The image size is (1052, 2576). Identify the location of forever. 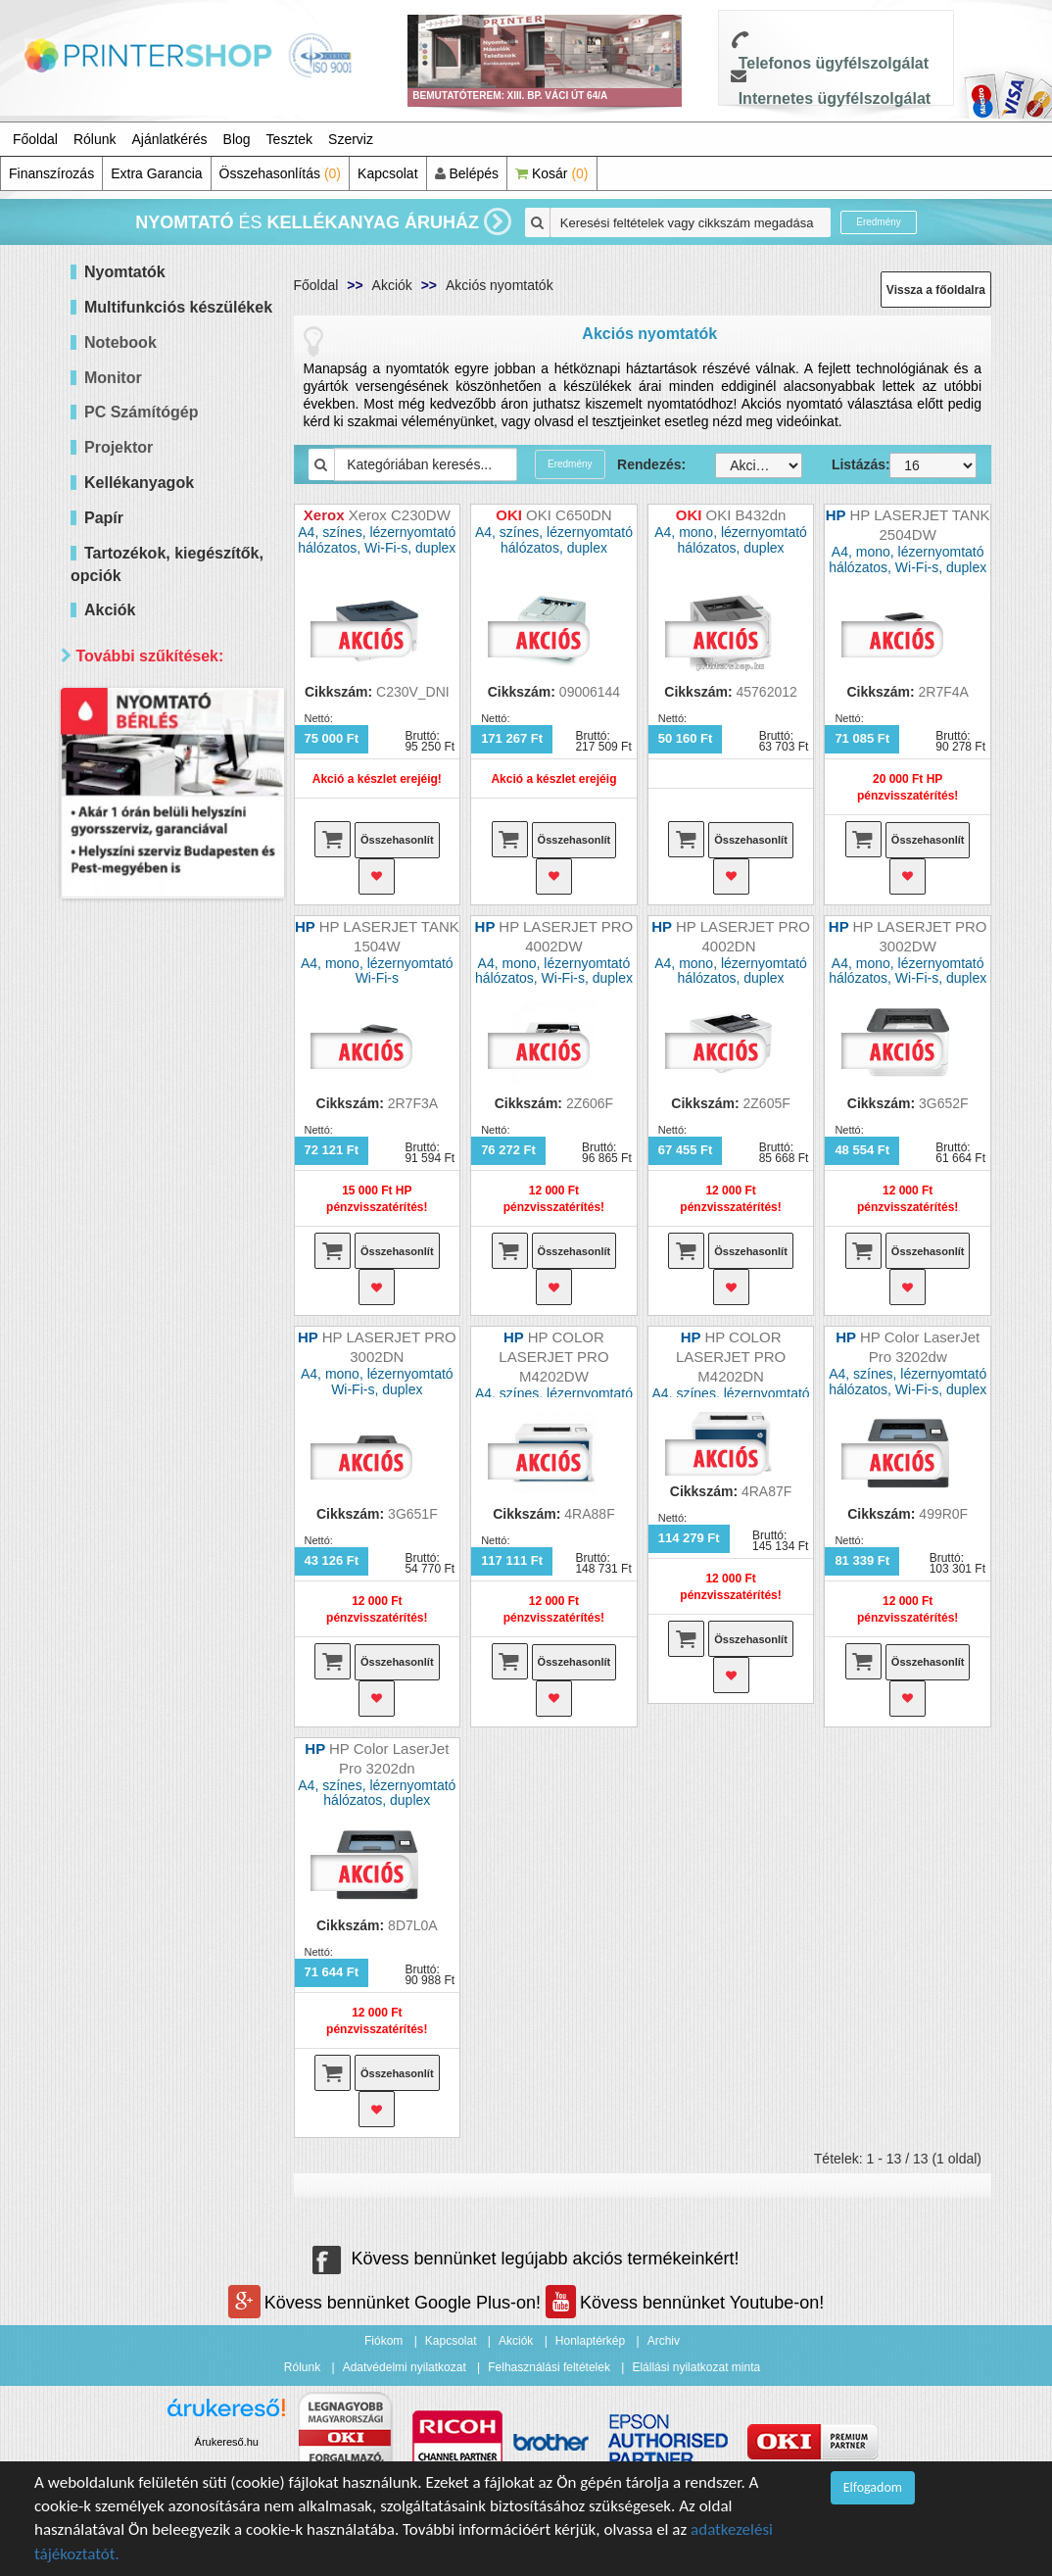
(131, 1368).